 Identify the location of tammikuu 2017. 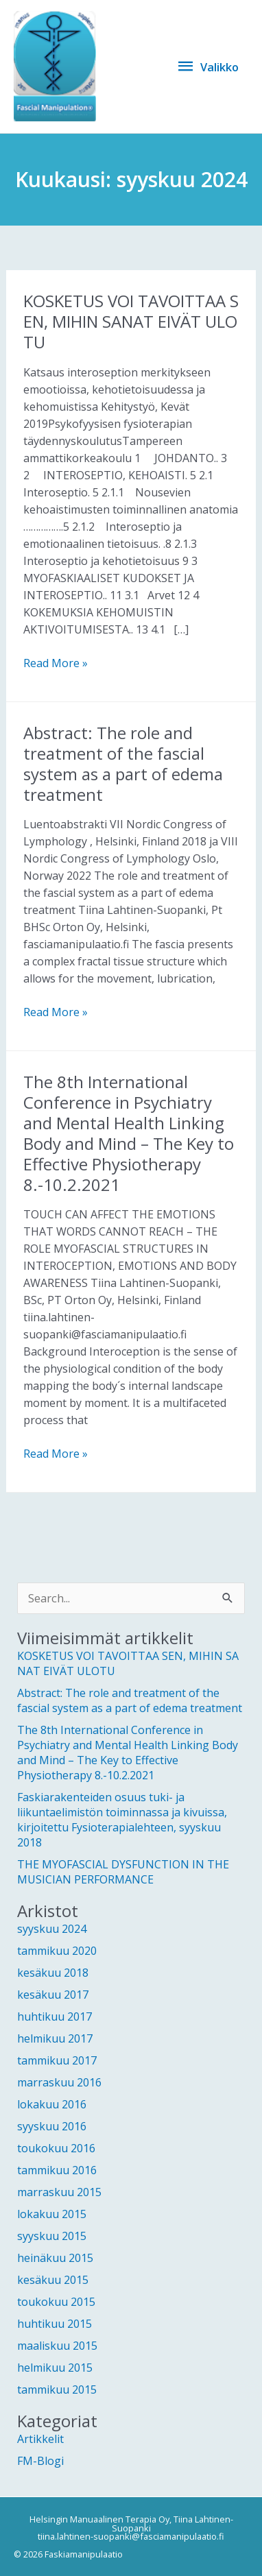
(57, 2060).